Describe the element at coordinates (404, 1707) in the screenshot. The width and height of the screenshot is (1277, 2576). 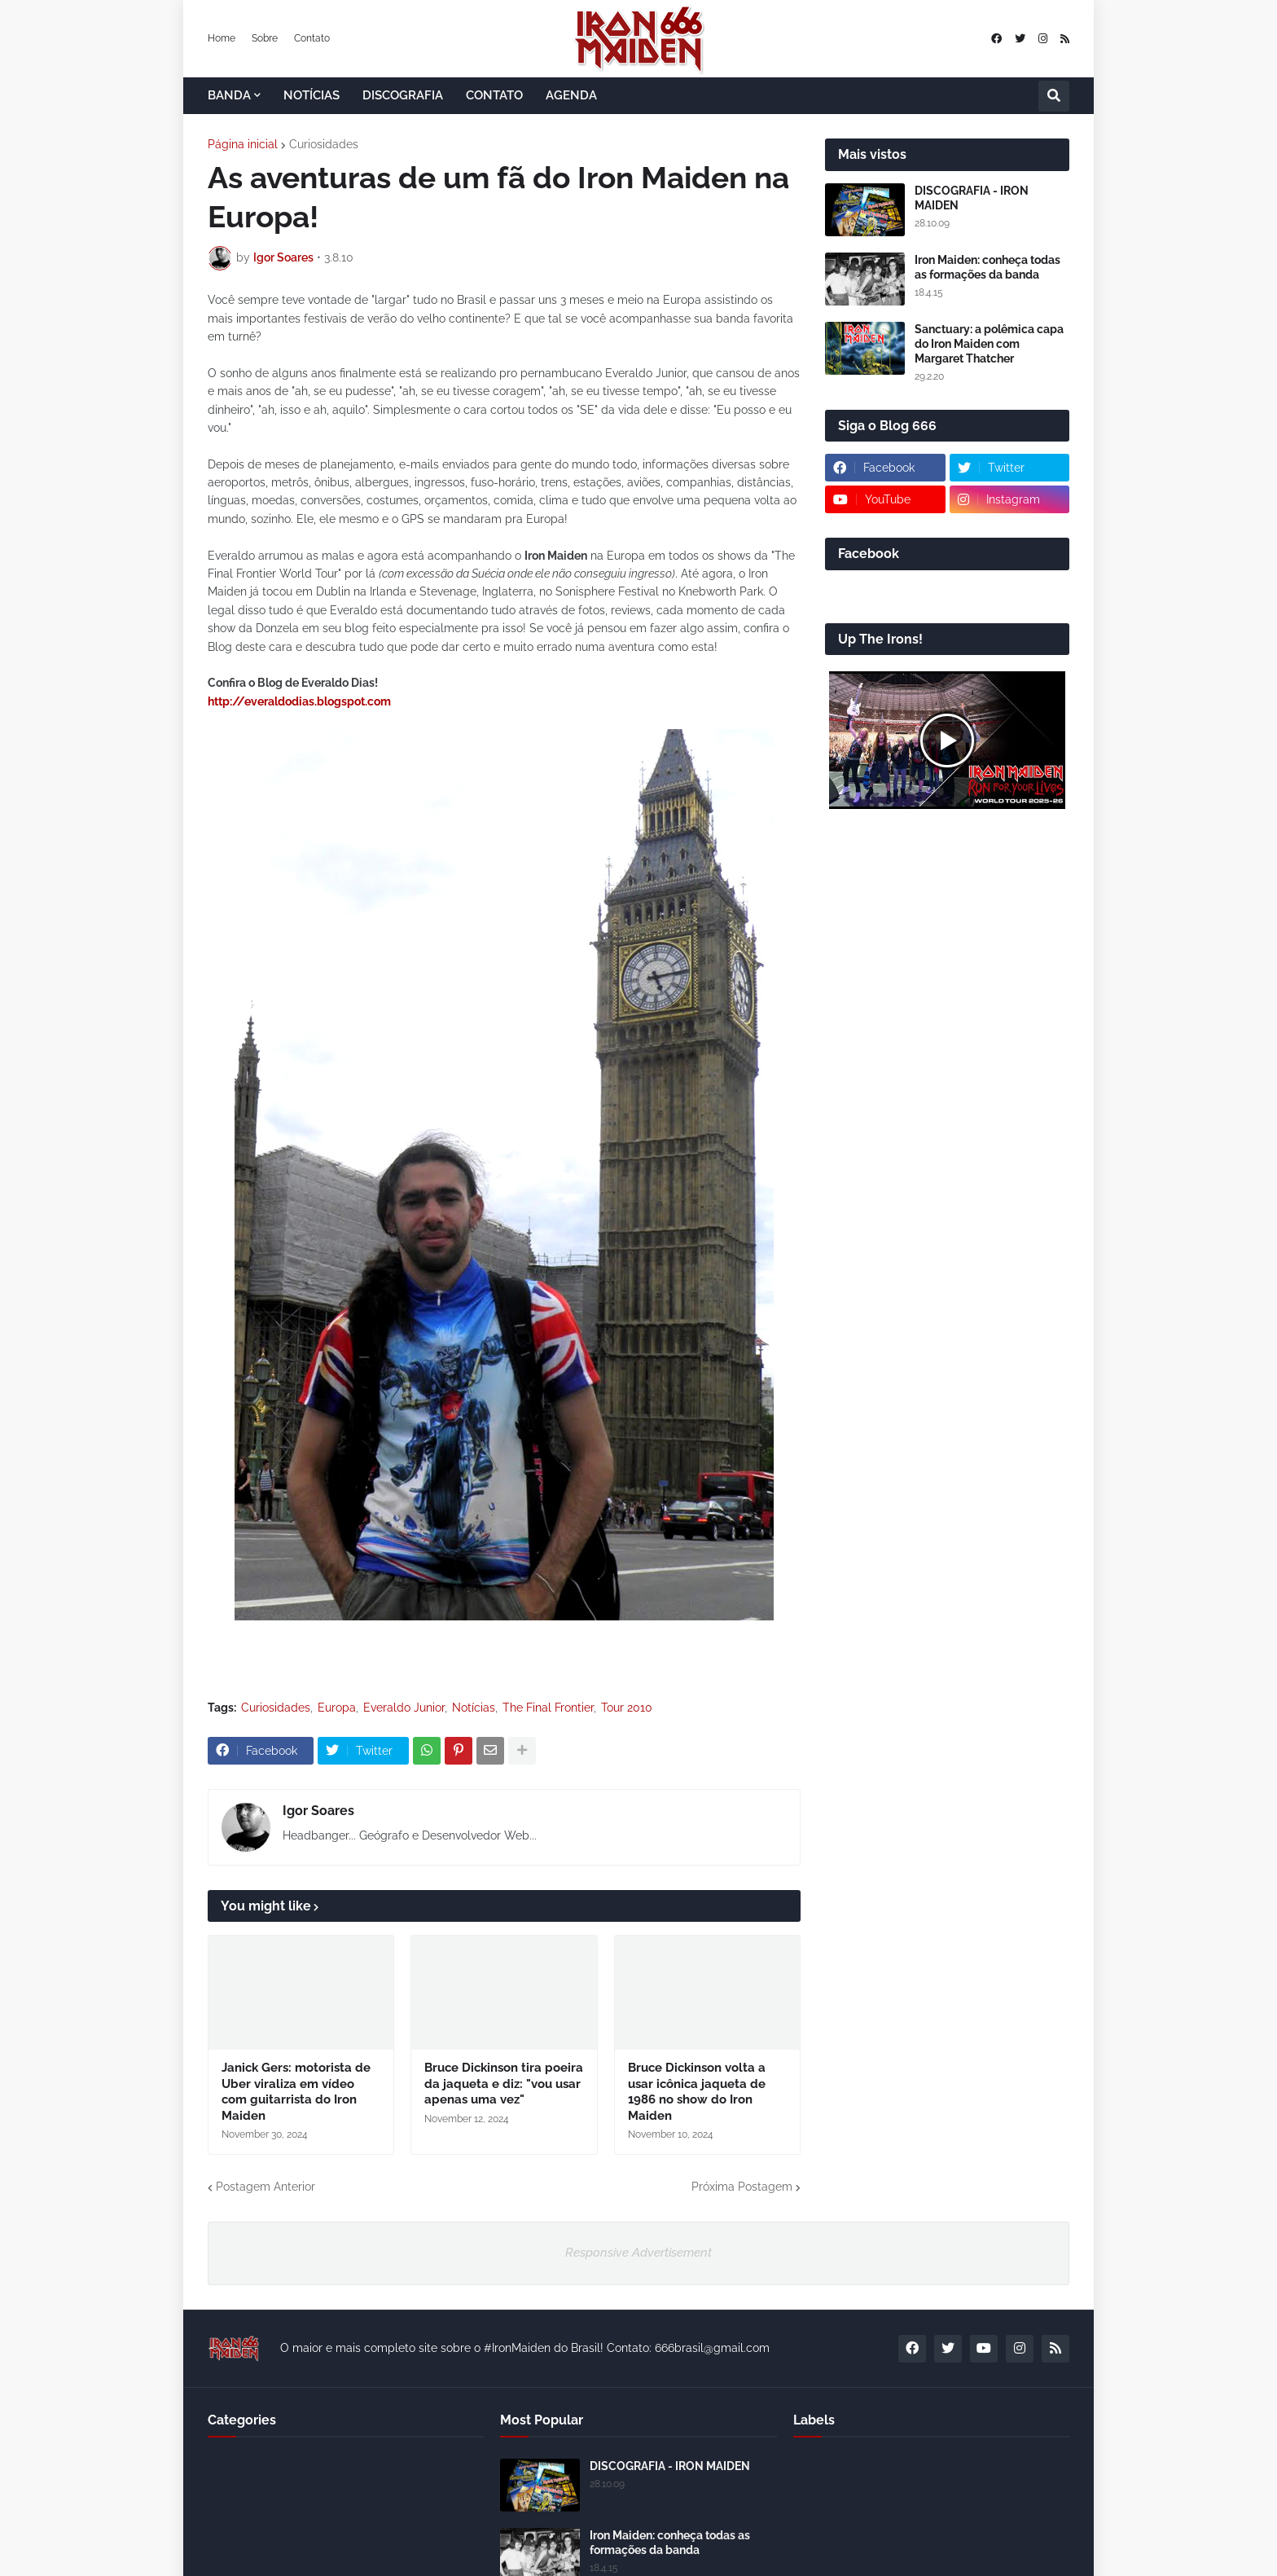
I see `Everaldo Junior` at that location.